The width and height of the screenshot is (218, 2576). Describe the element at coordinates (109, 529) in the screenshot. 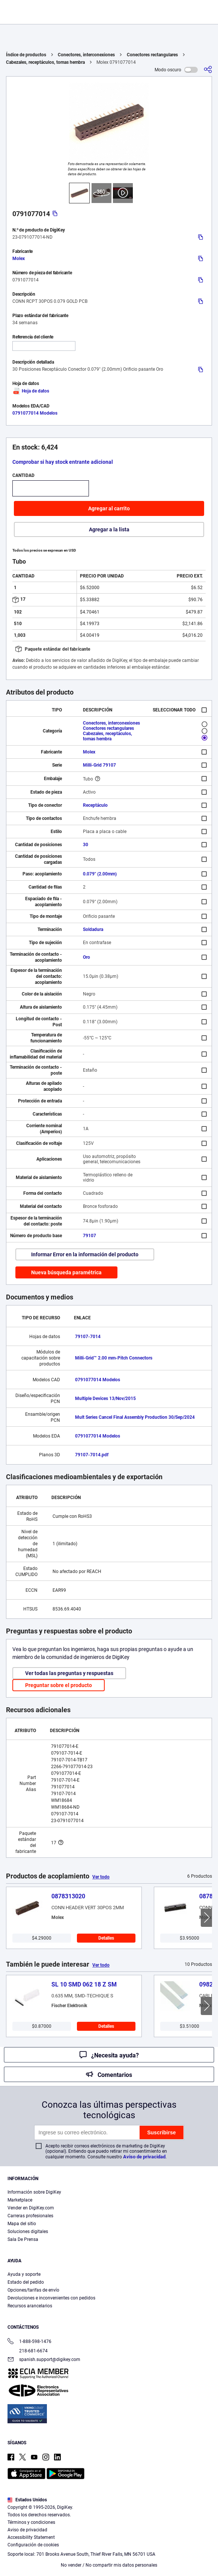

I see `Agregar a la lista` at that location.